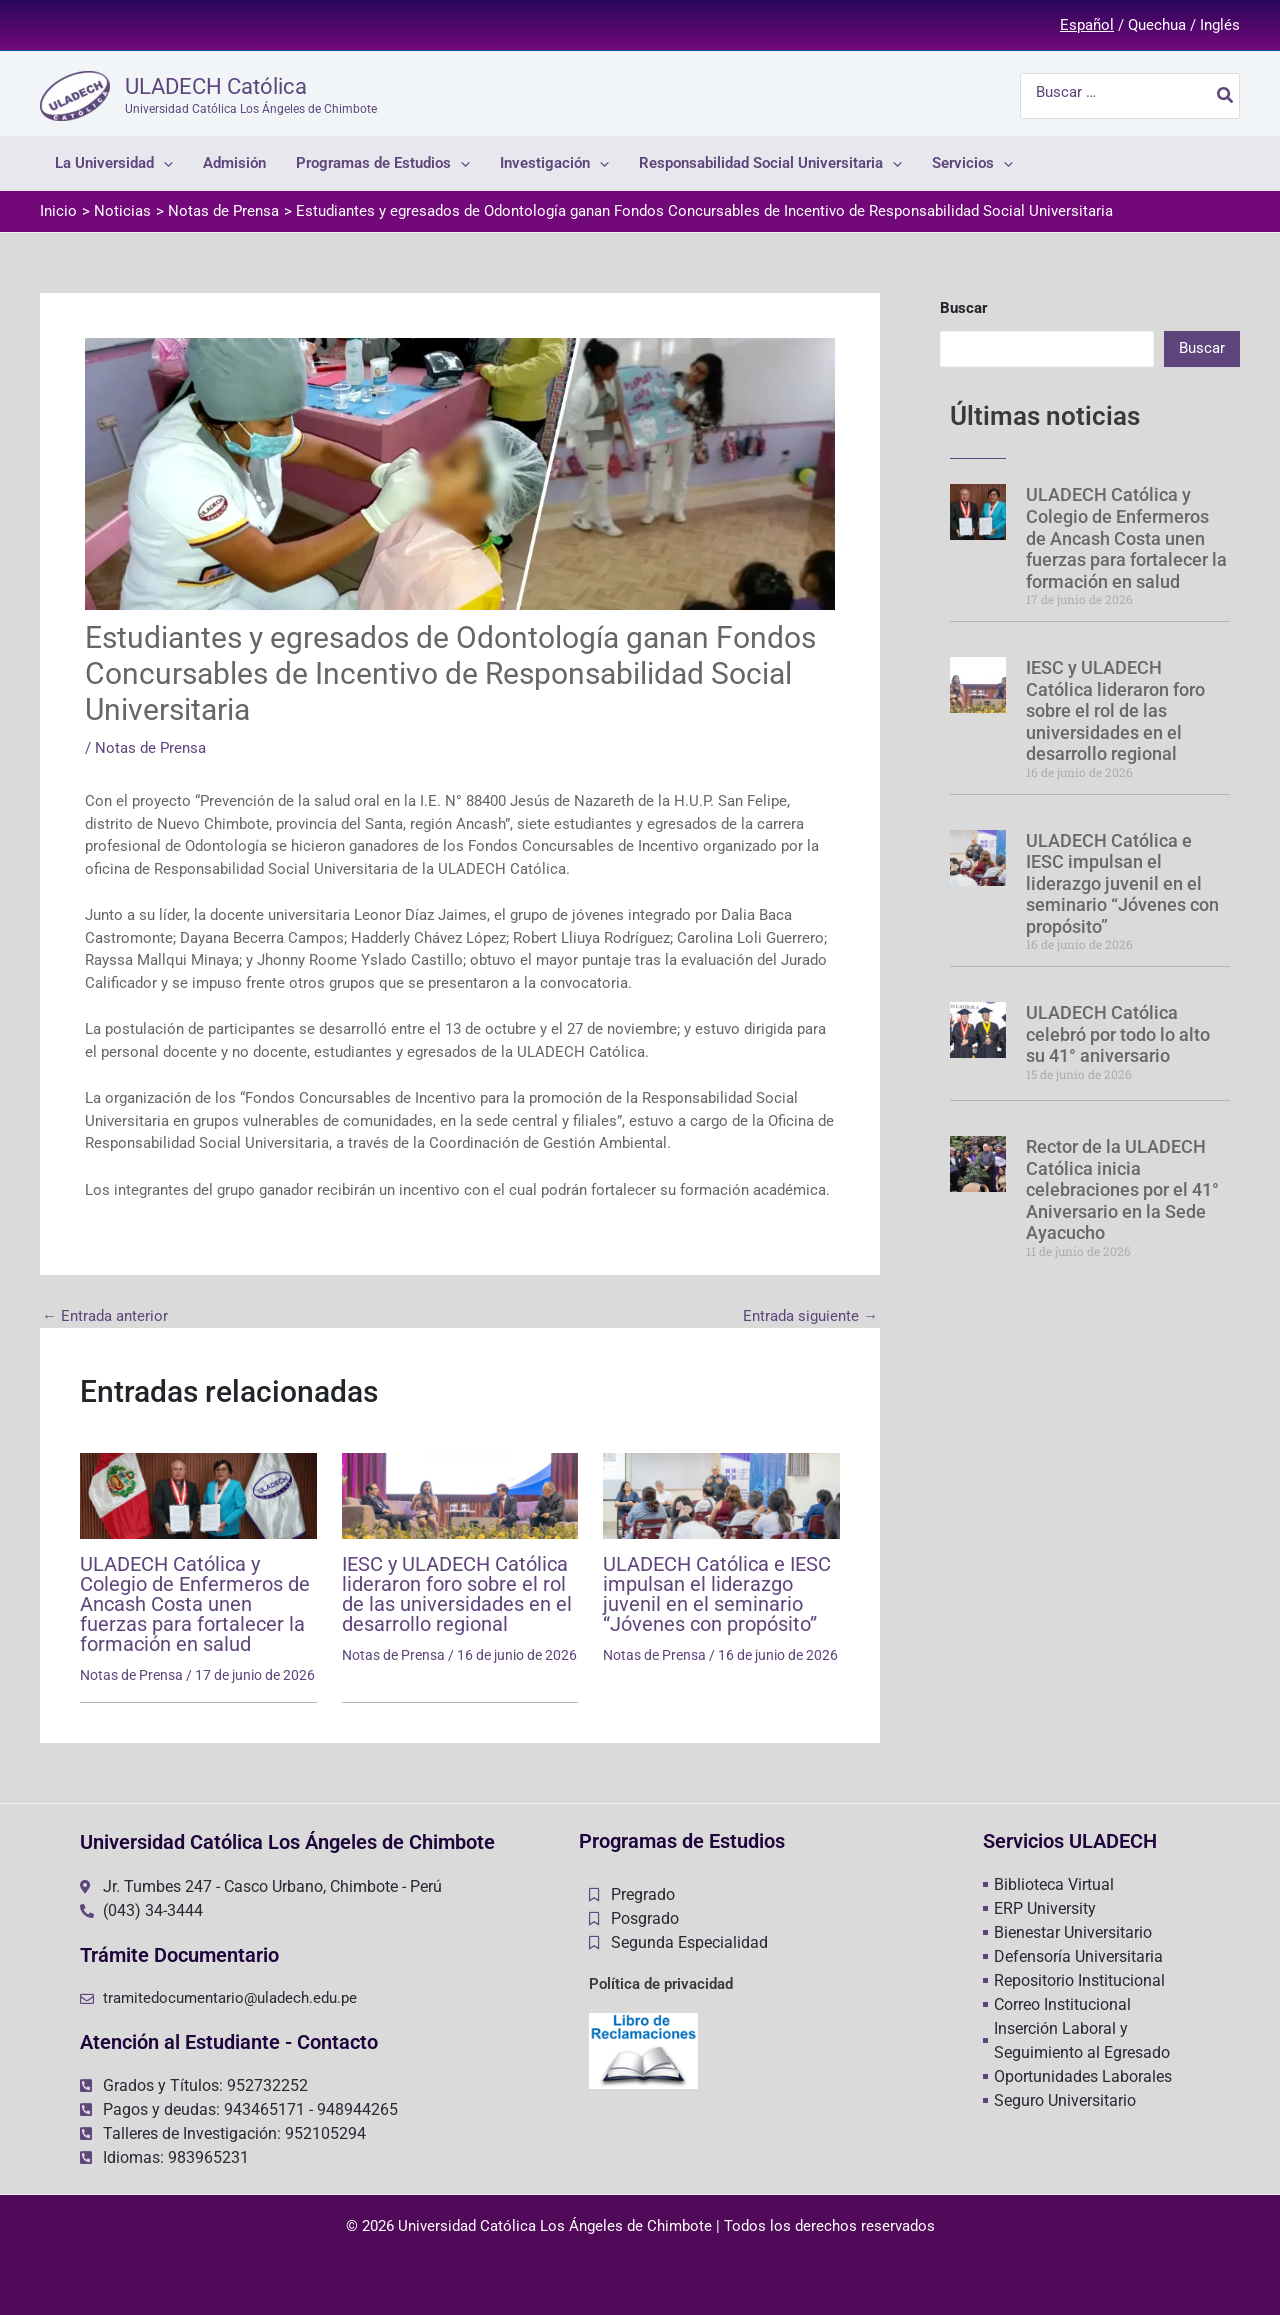 The image size is (1280, 2315). What do you see at coordinates (457, 1594) in the screenshot?
I see `IESC y ULADECH Católica lideraron foro sobre el rol de las universidades en el desarrollo regional` at bounding box center [457, 1594].